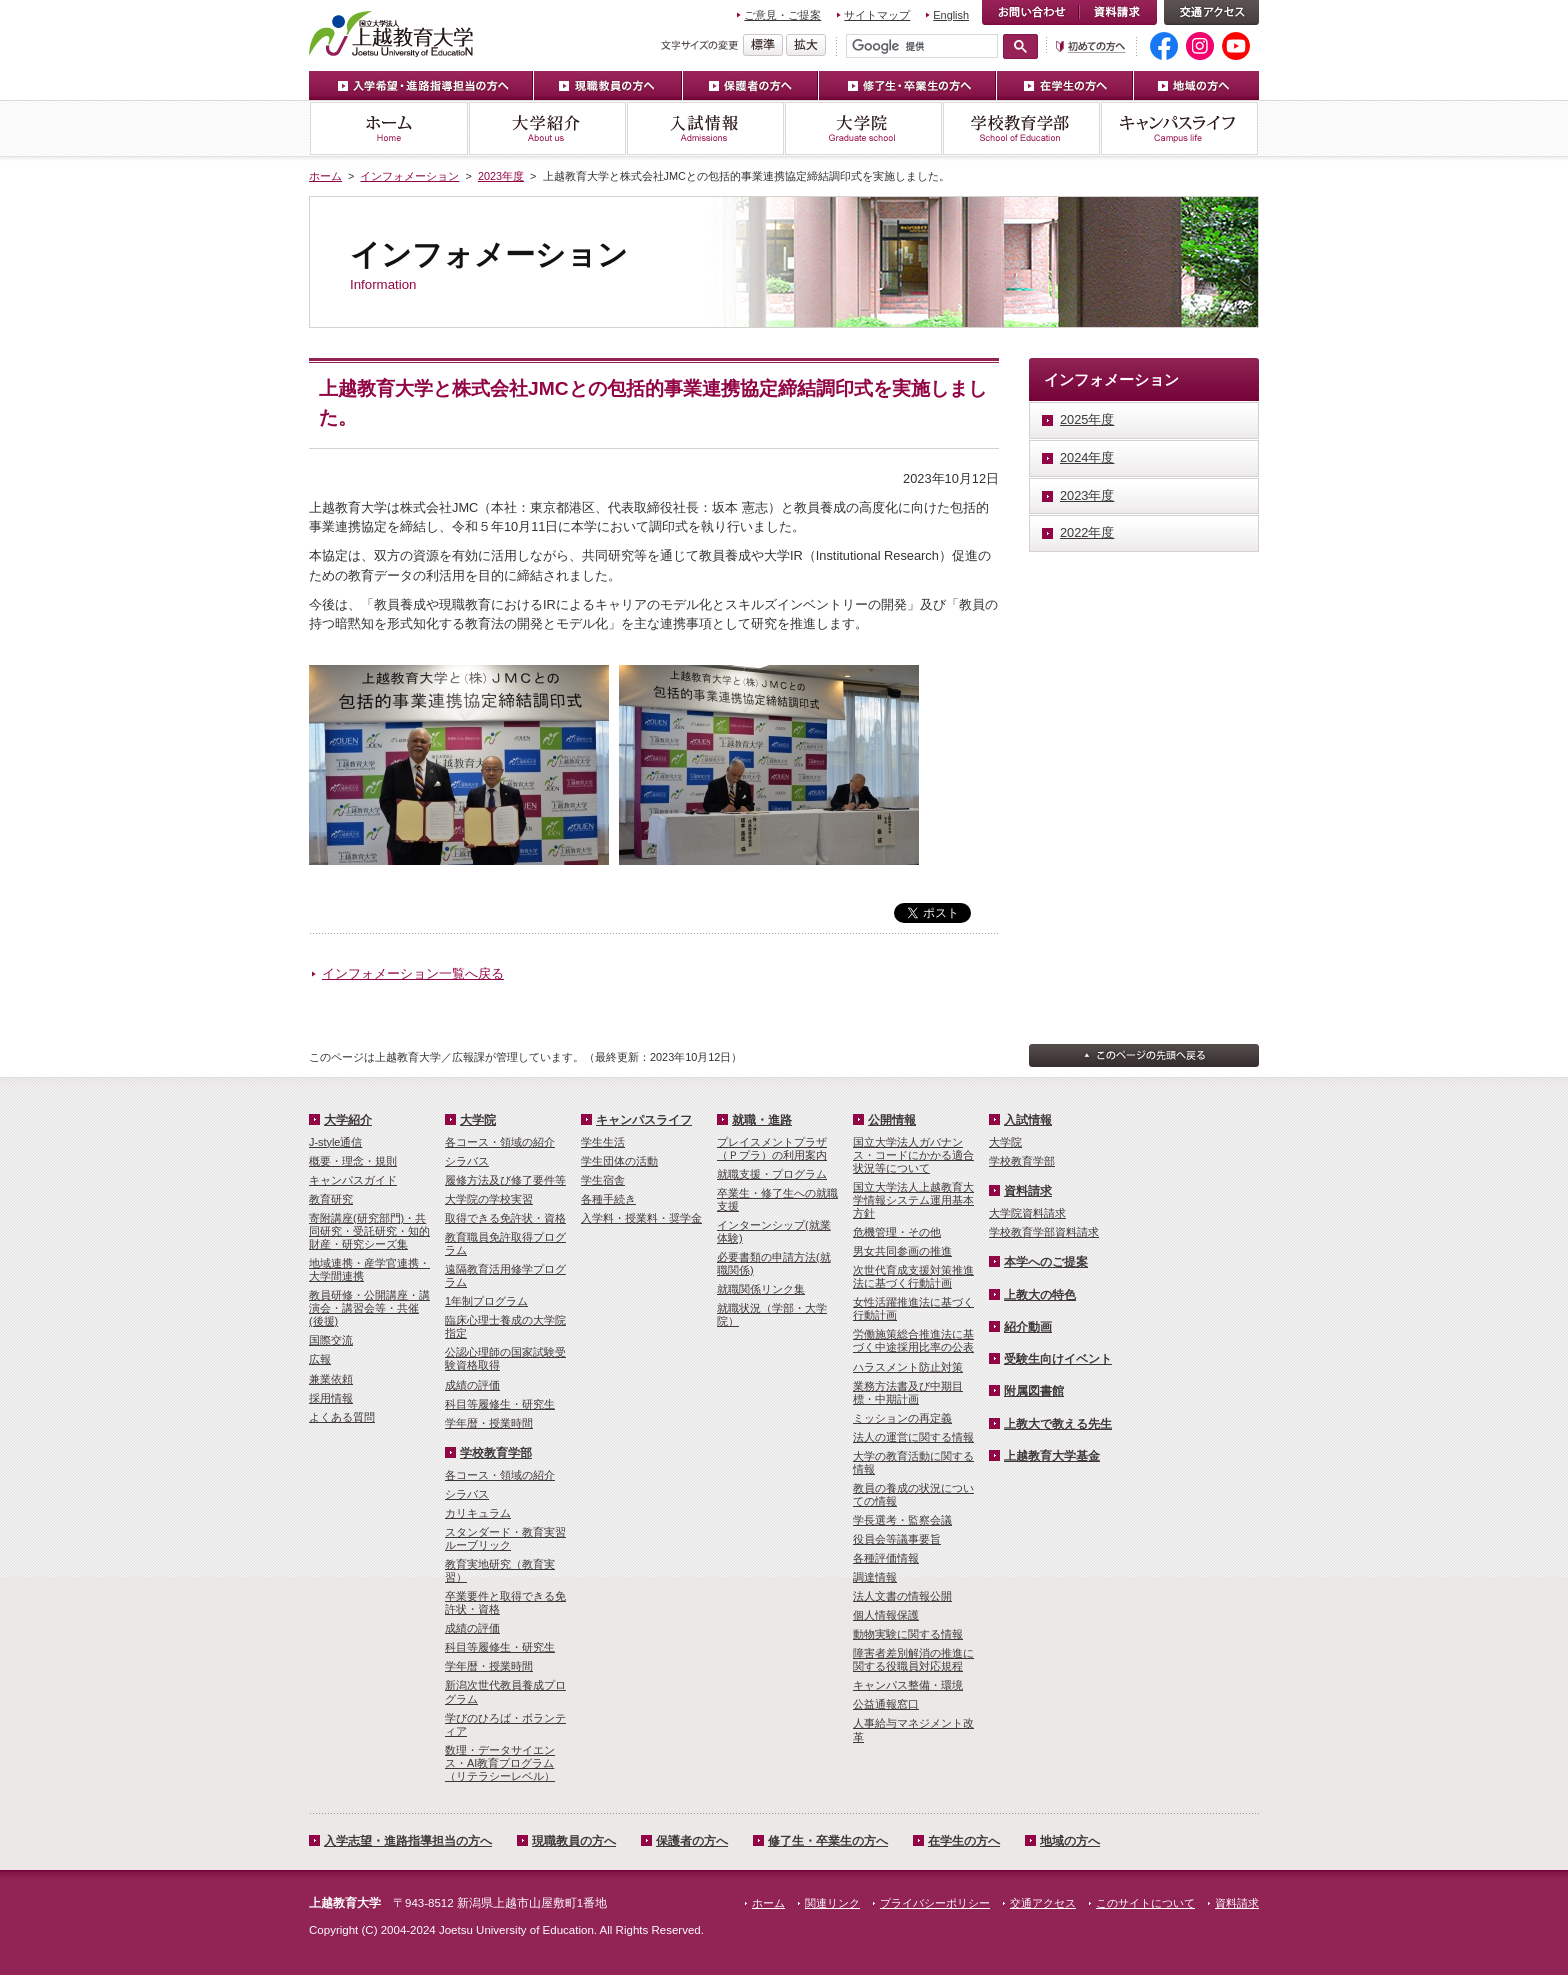 This screenshot has height=1975, width=1568. What do you see at coordinates (1179, 128) in the screenshot?
I see `キャンパスライフ` at bounding box center [1179, 128].